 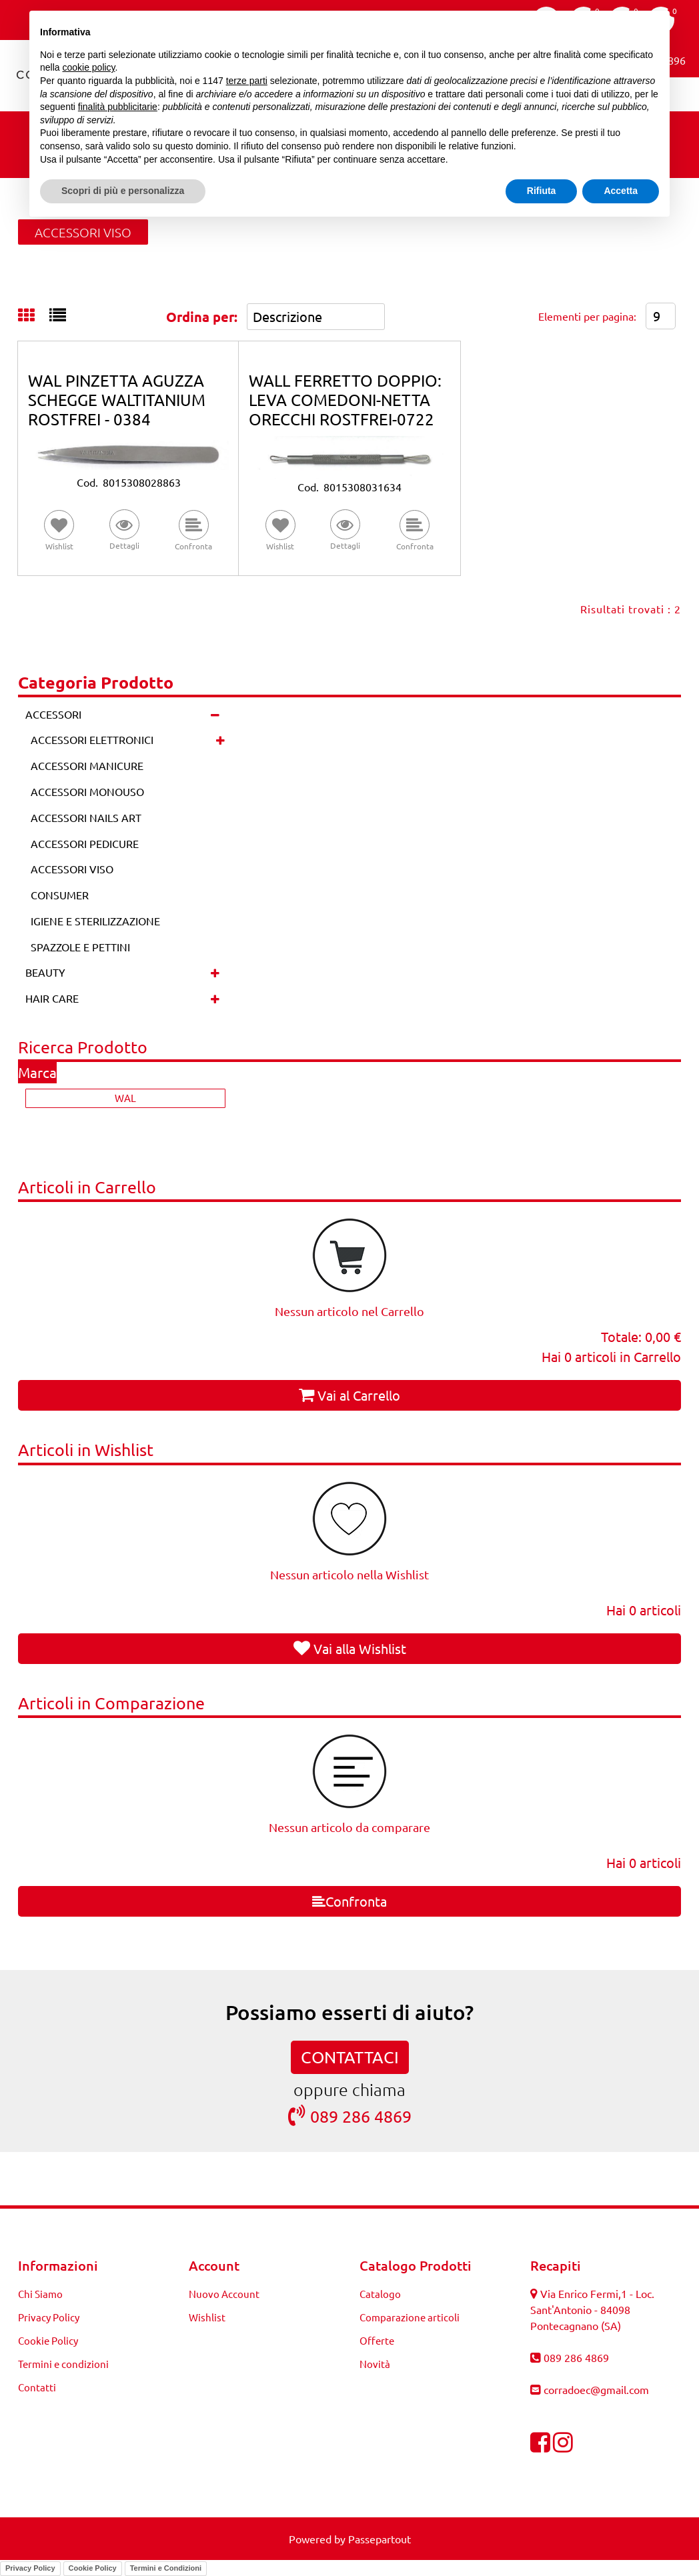 What do you see at coordinates (48, 2340) in the screenshot?
I see `Cookie Policy [menuitem]` at bounding box center [48, 2340].